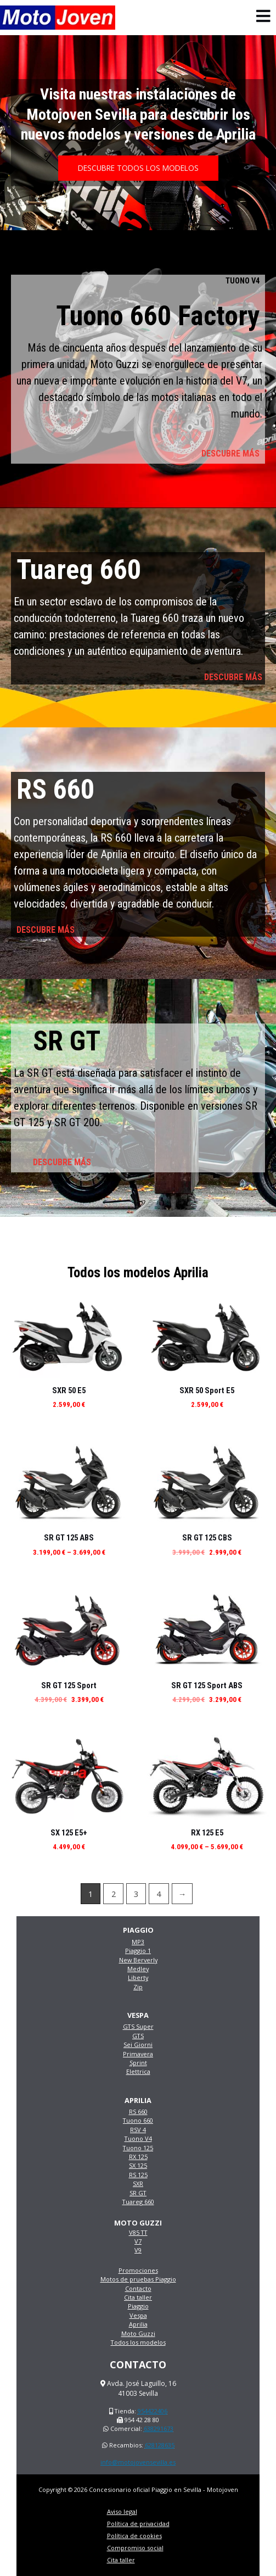  I want to click on 628128635, so click(159, 2445).